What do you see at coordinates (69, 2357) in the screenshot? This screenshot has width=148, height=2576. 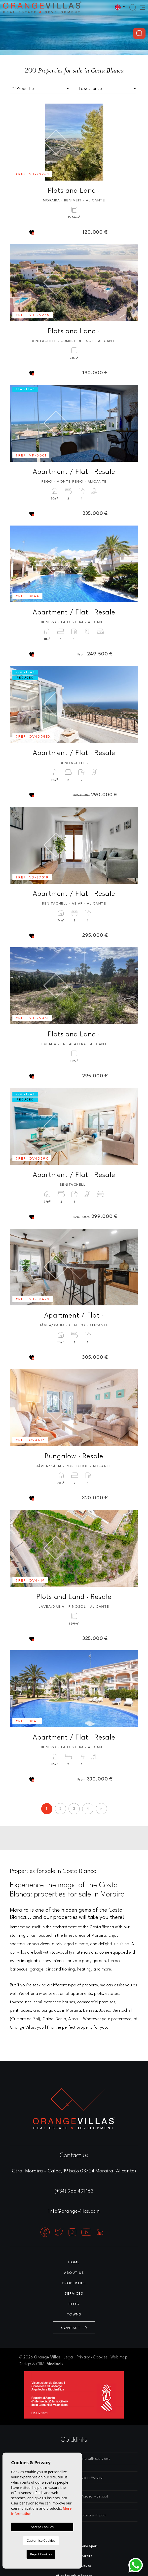 I see `Legal` at bounding box center [69, 2357].